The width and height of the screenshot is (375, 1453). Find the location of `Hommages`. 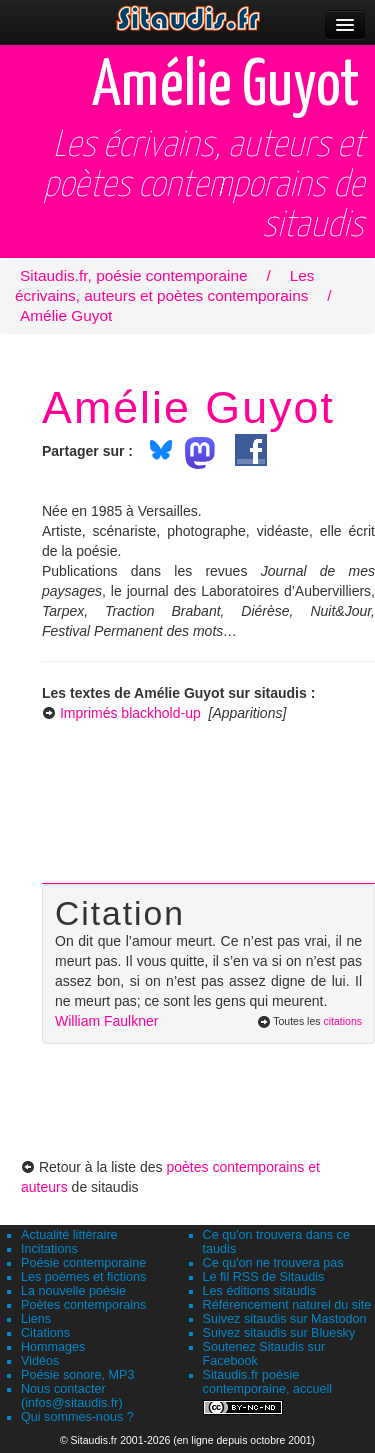

Hommages is located at coordinates (53, 1347).